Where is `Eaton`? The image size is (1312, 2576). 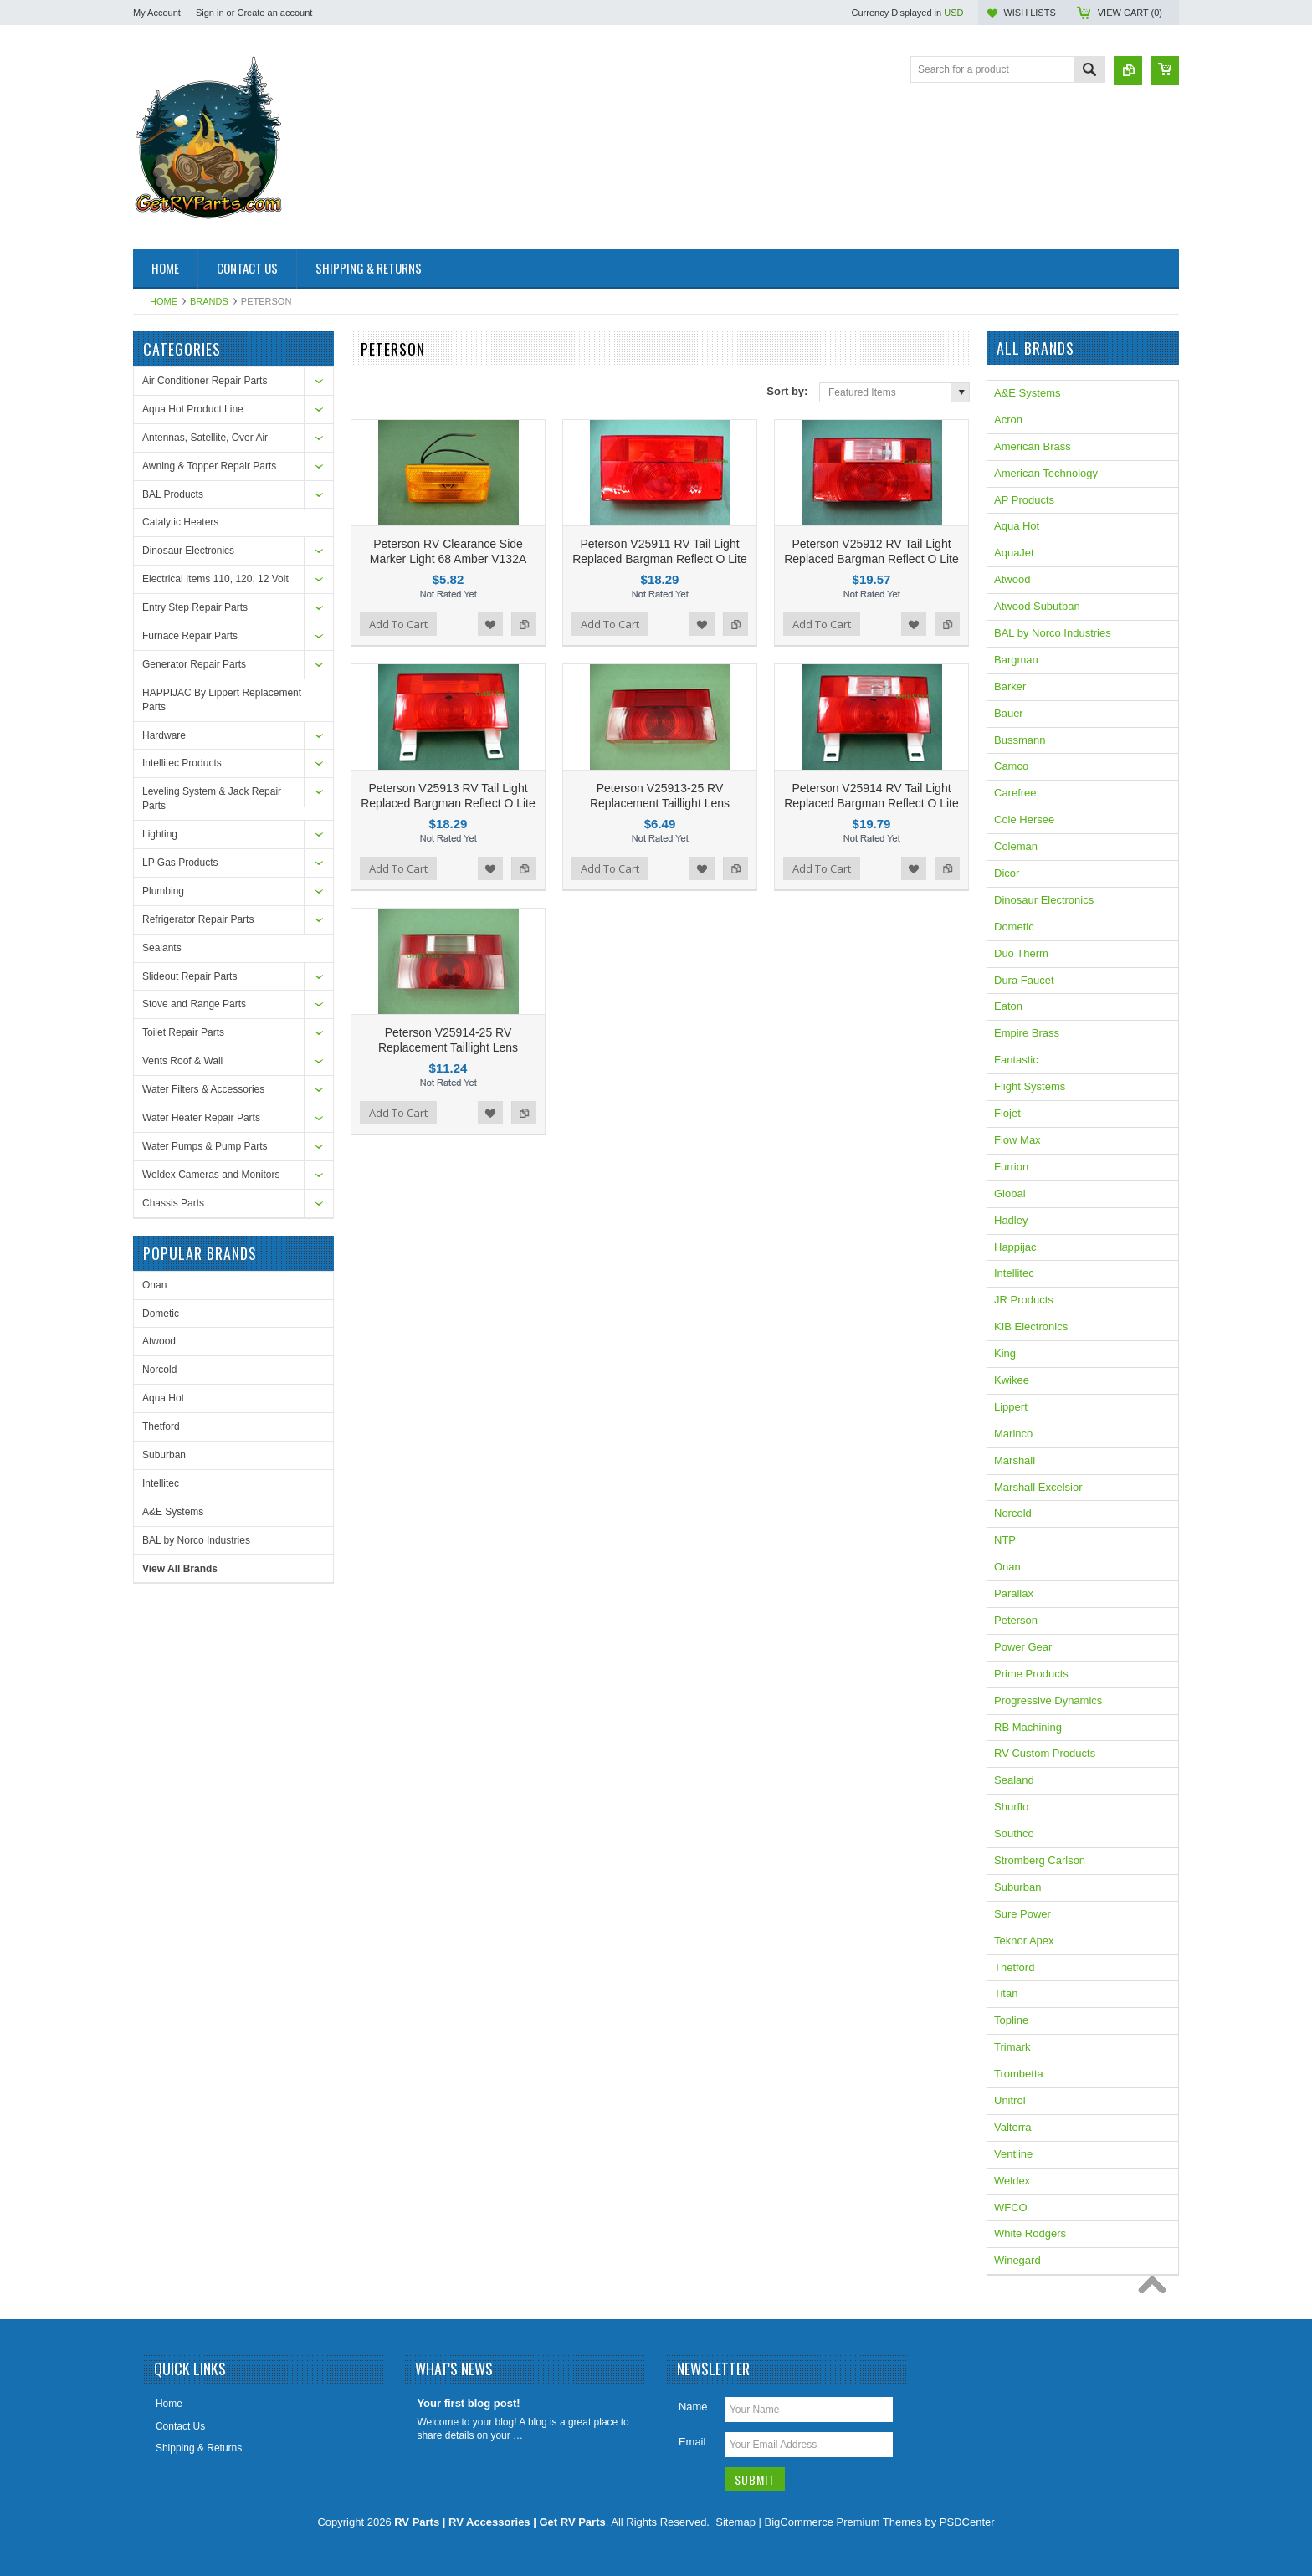 Eaton is located at coordinates (1008, 1006).